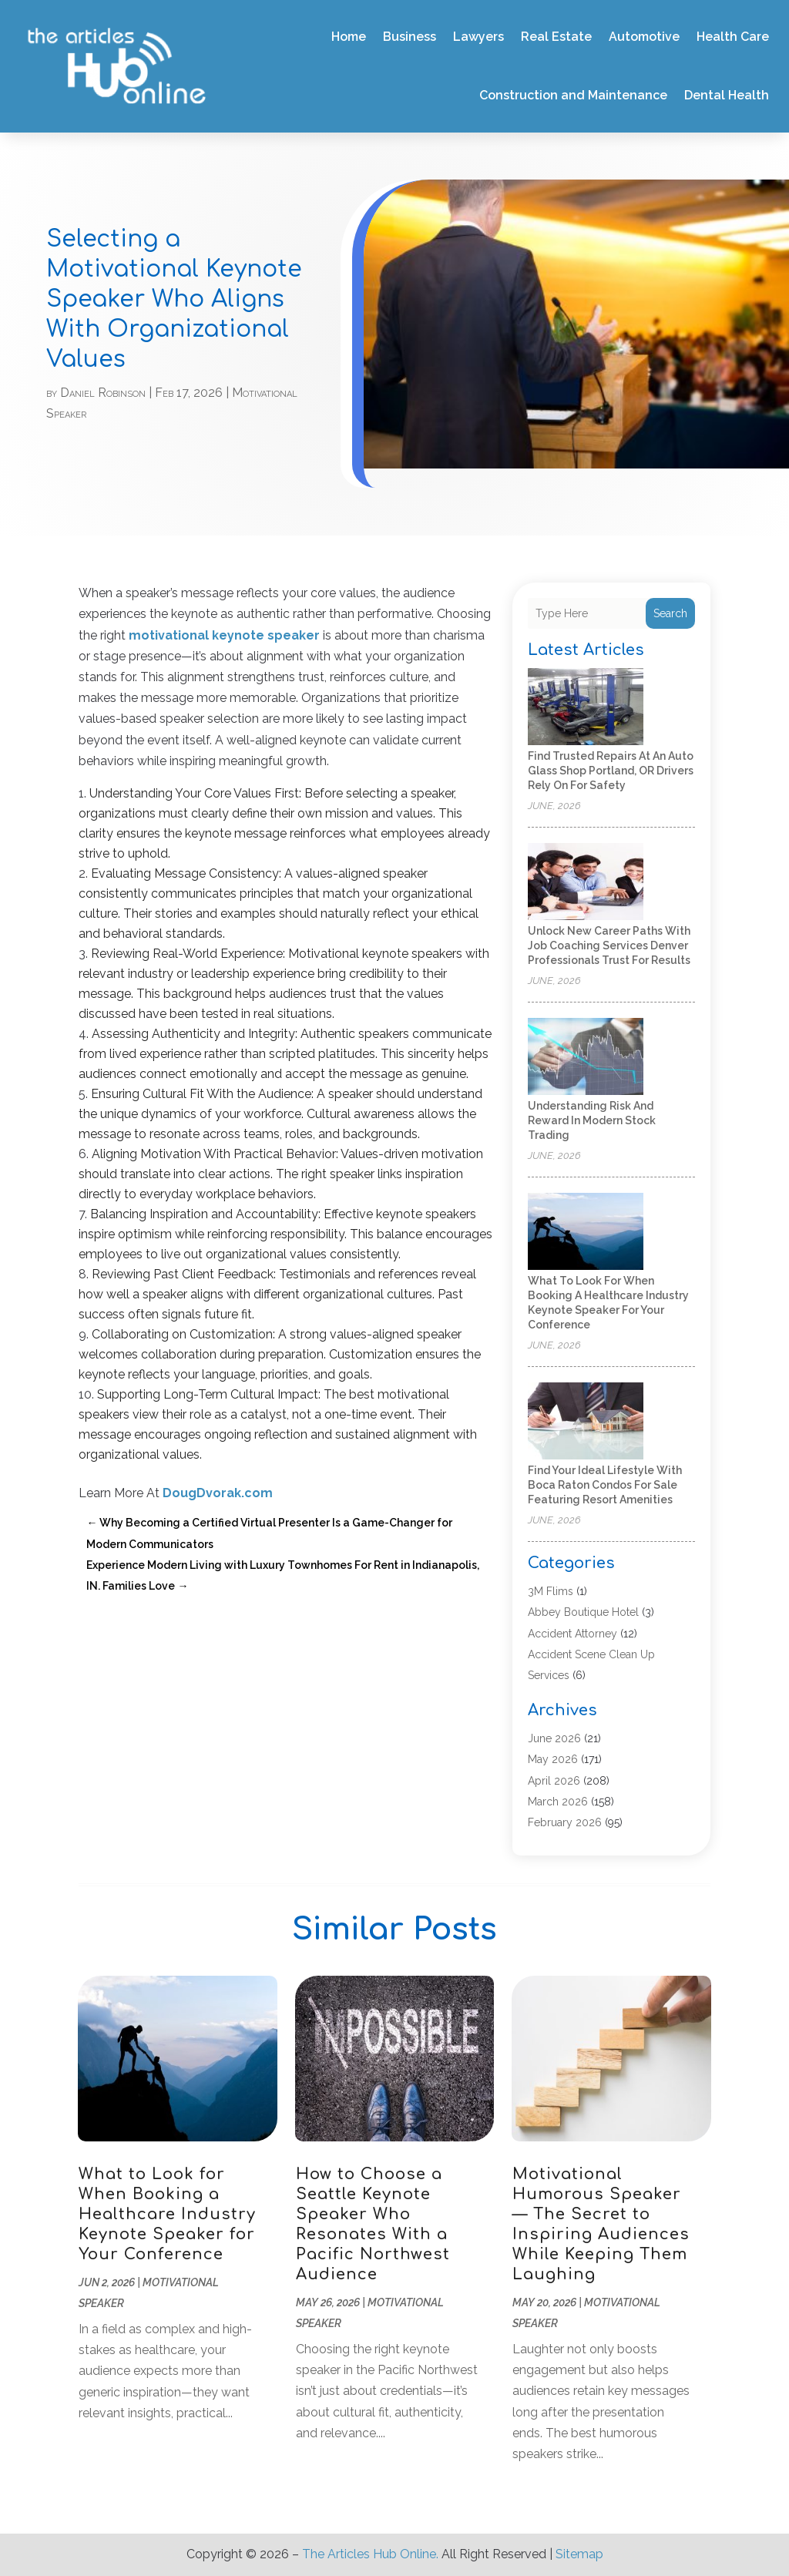 This screenshot has height=2576, width=789. Describe the element at coordinates (572, 1633) in the screenshot. I see `Accident Attorney` at that location.